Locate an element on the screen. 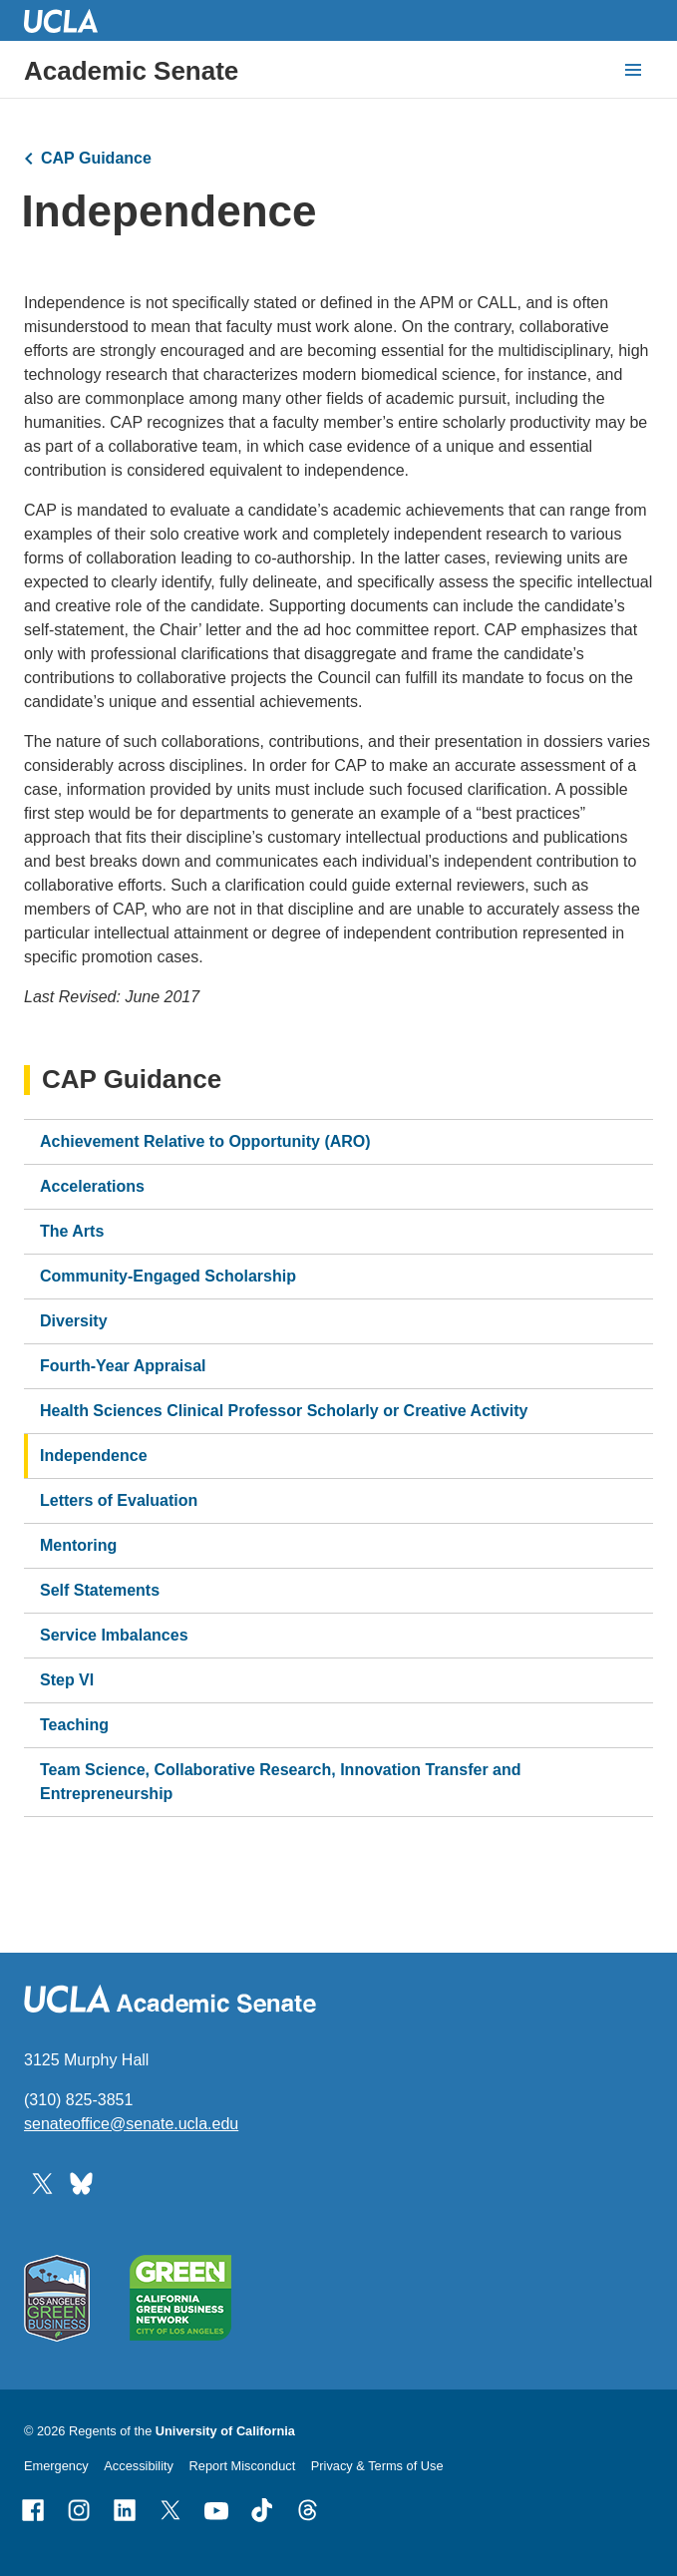 The width and height of the screenshot is (677, 2576). Accelerations is located at coordinates (92, 1186).